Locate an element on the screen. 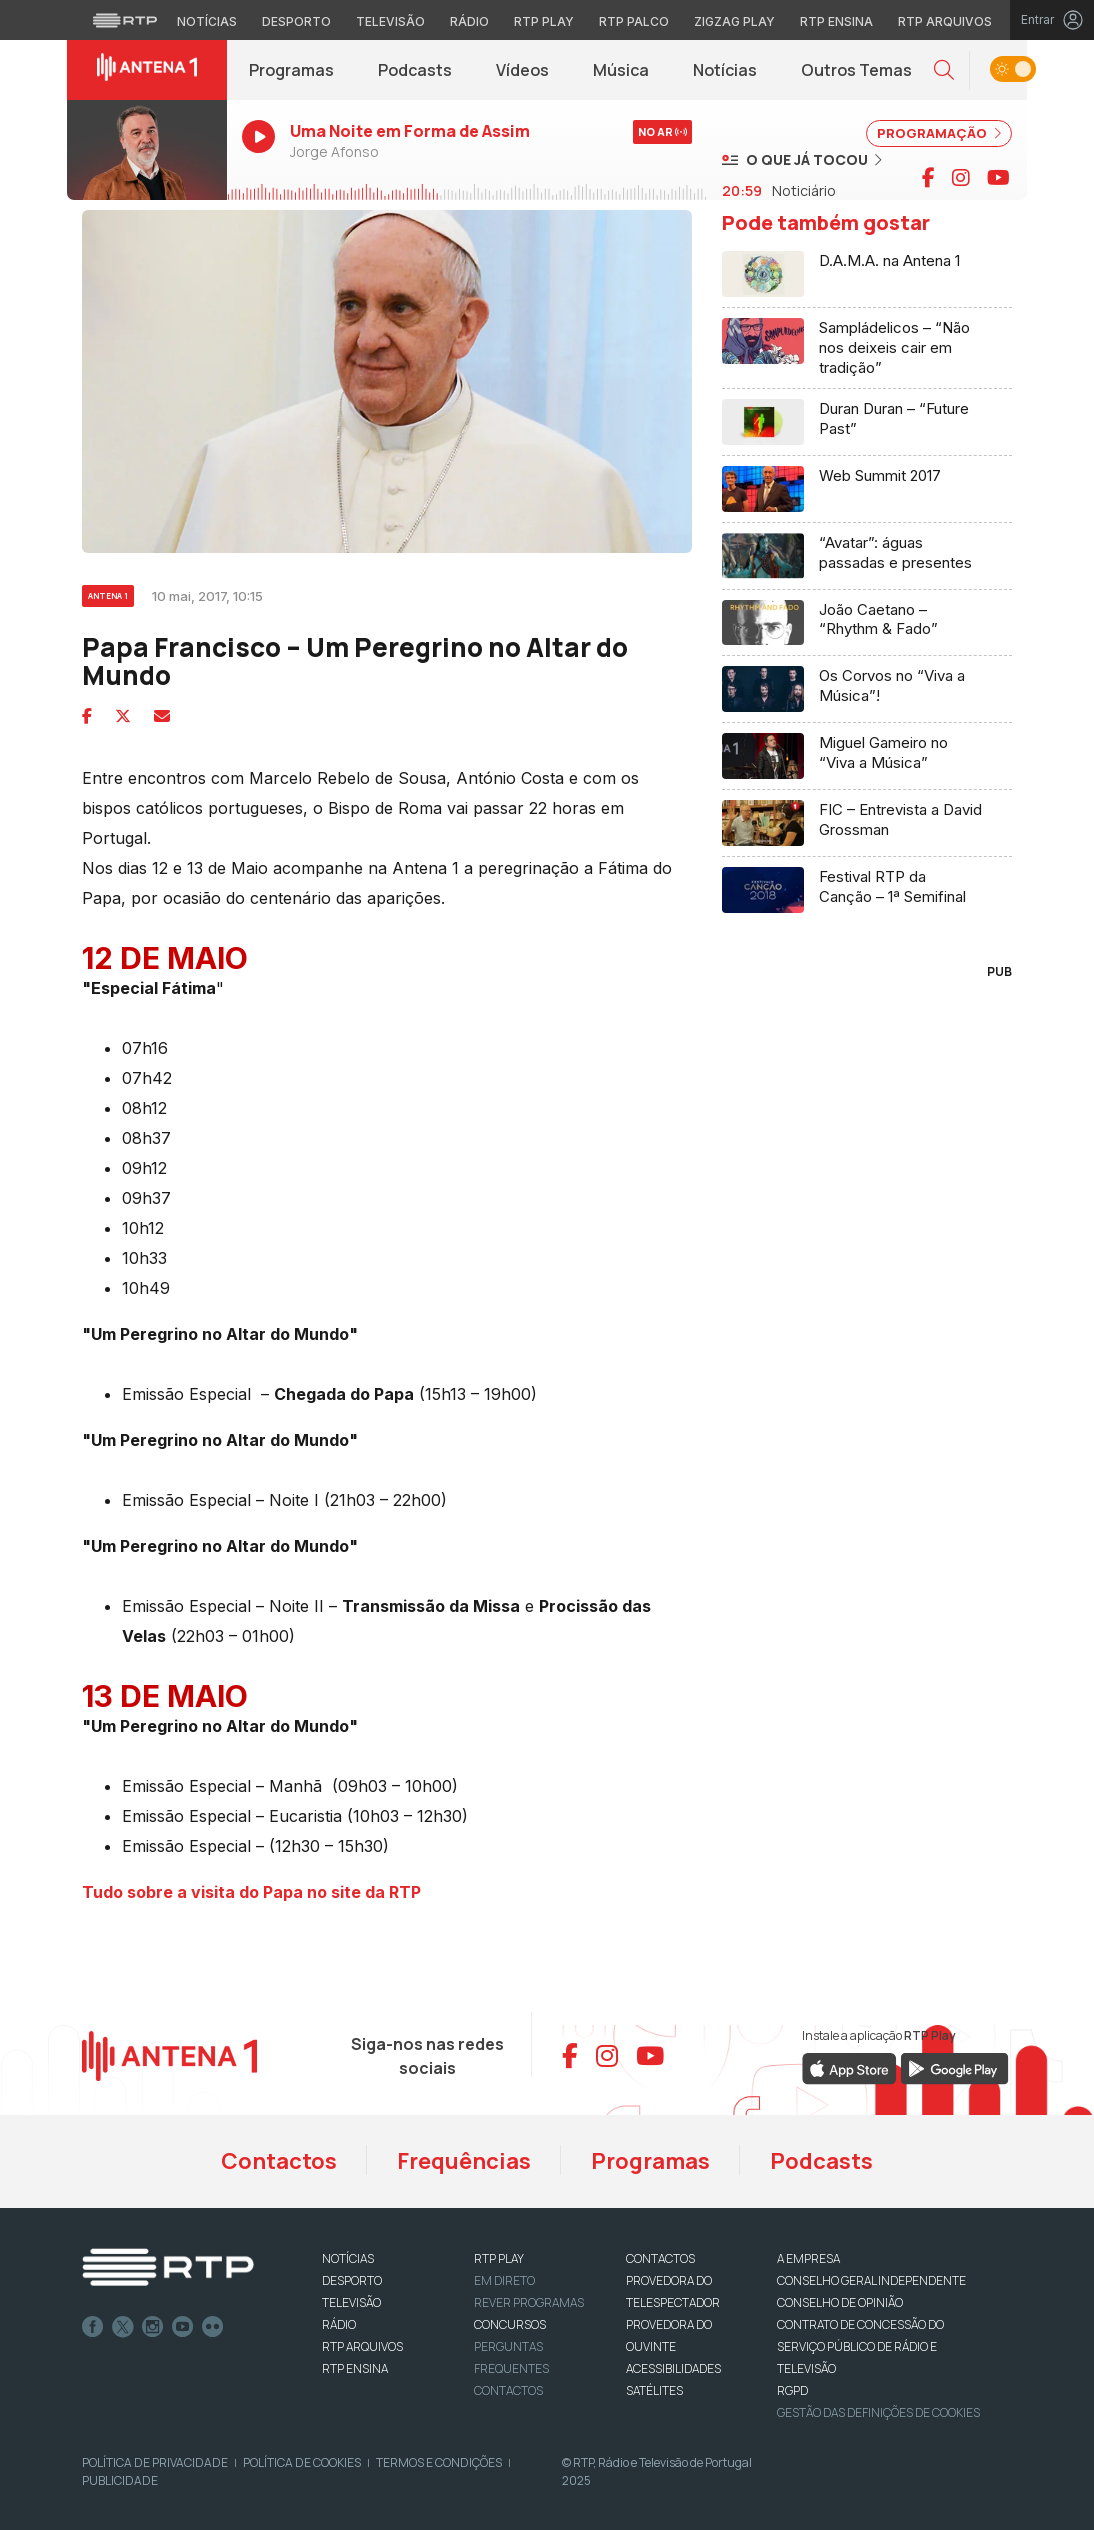 Image resolution: width=1094 pixels, height=2530 pixels. [button] is located at coordinates (944, 70).